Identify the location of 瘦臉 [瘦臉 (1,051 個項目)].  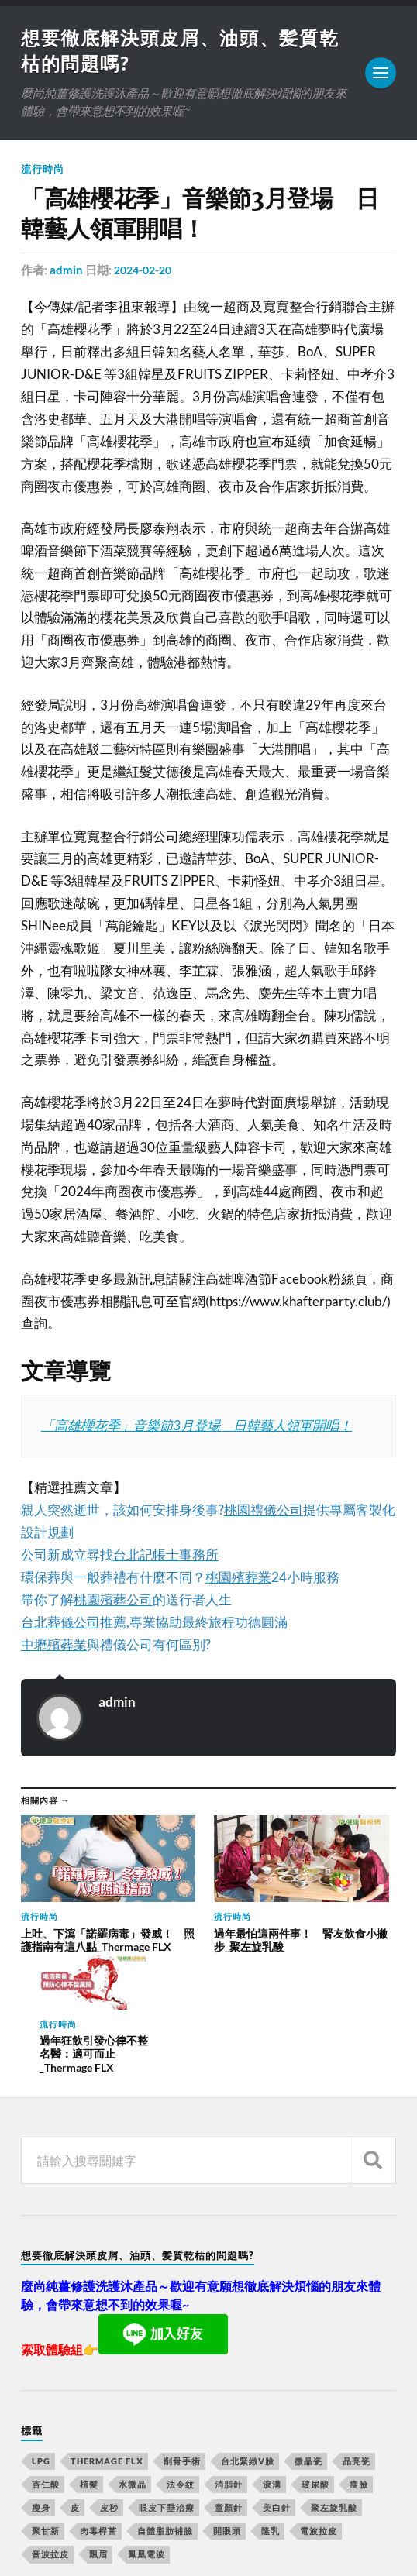
(359, 2363).